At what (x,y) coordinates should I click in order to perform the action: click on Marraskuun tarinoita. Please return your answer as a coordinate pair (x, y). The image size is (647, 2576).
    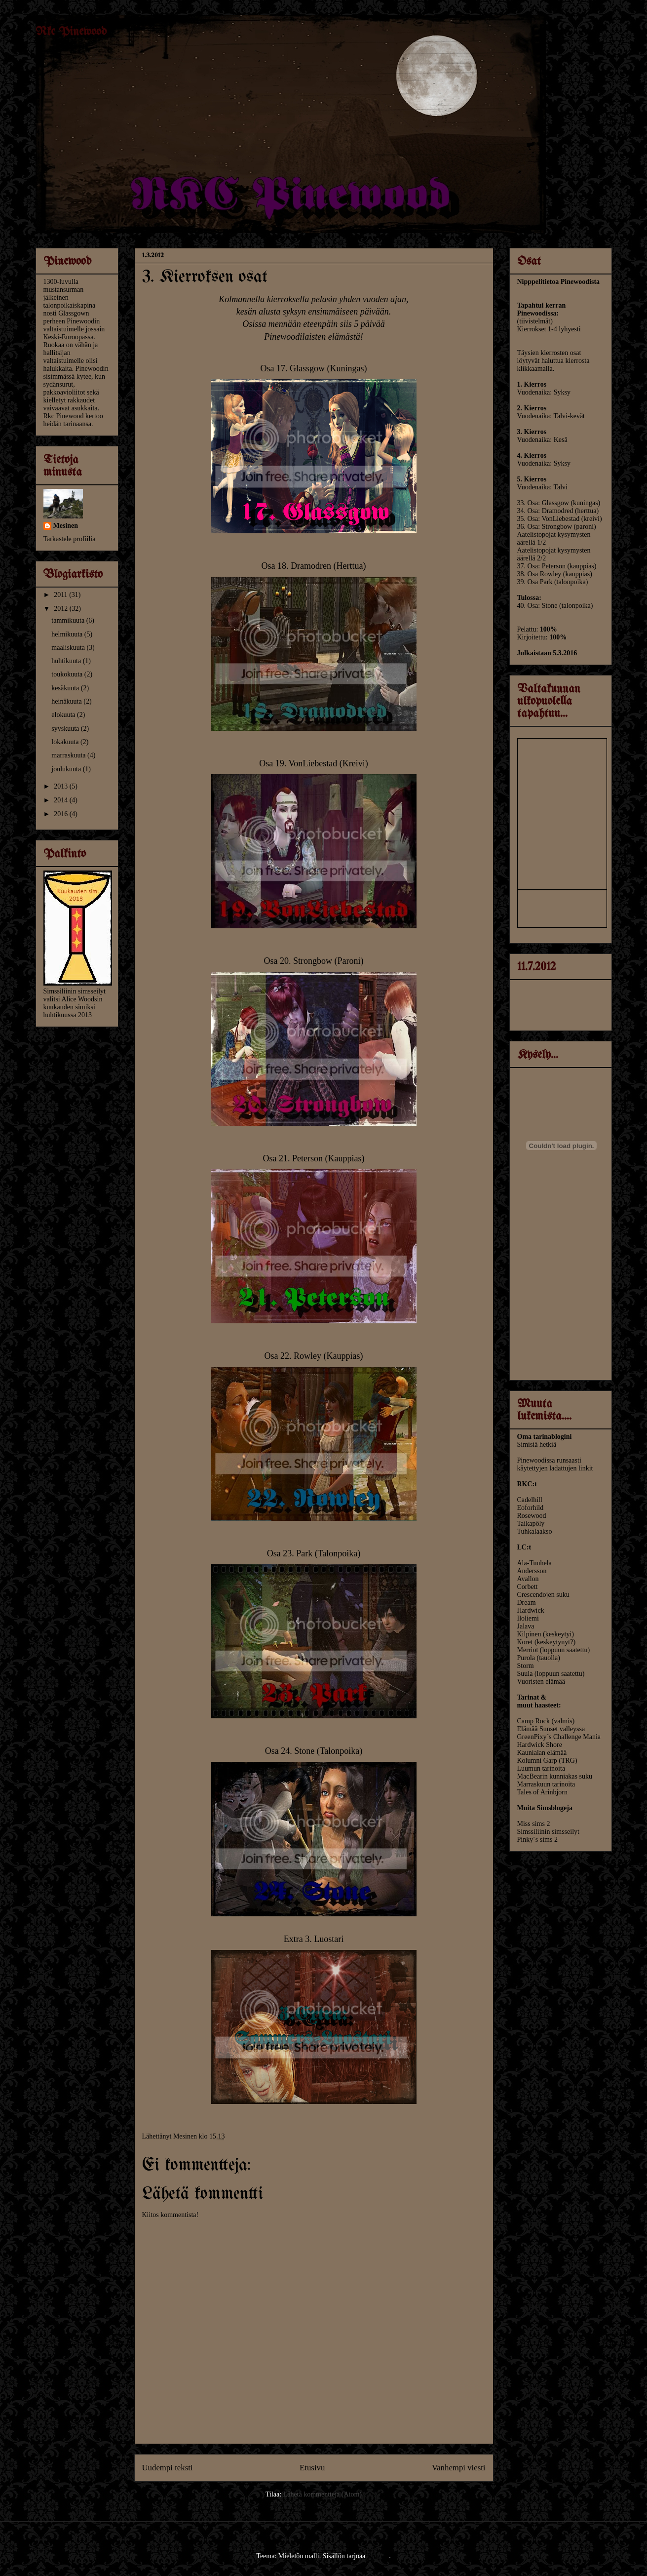
    Looking at the image, I should click on (546, 1784).